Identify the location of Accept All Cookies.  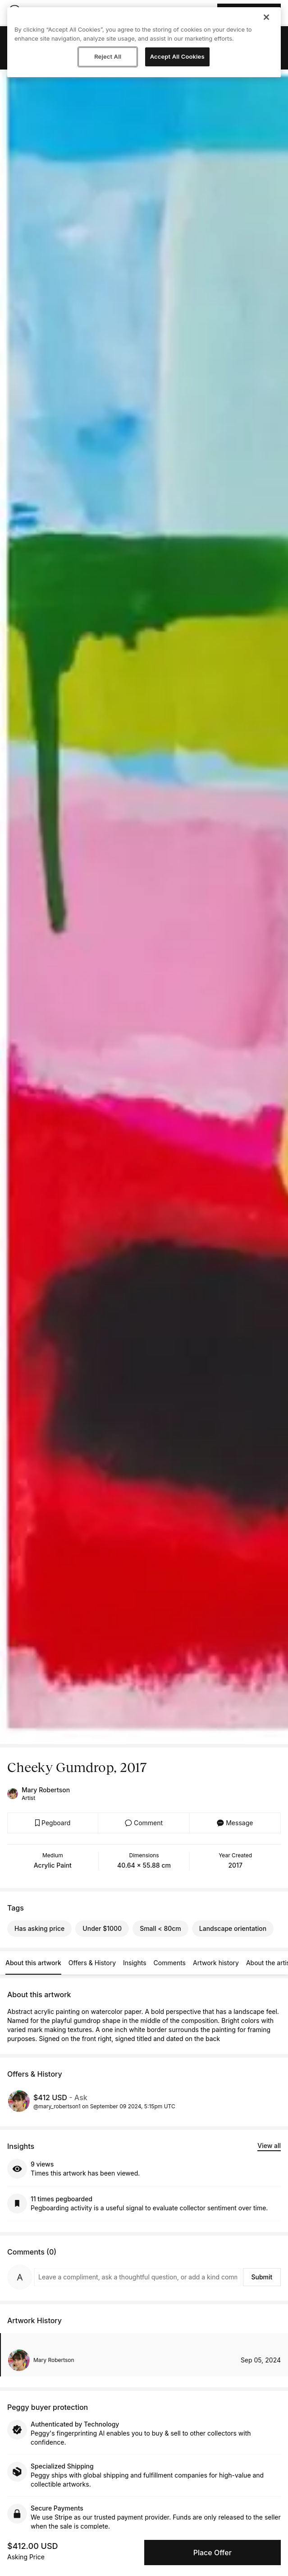
(177, 56).